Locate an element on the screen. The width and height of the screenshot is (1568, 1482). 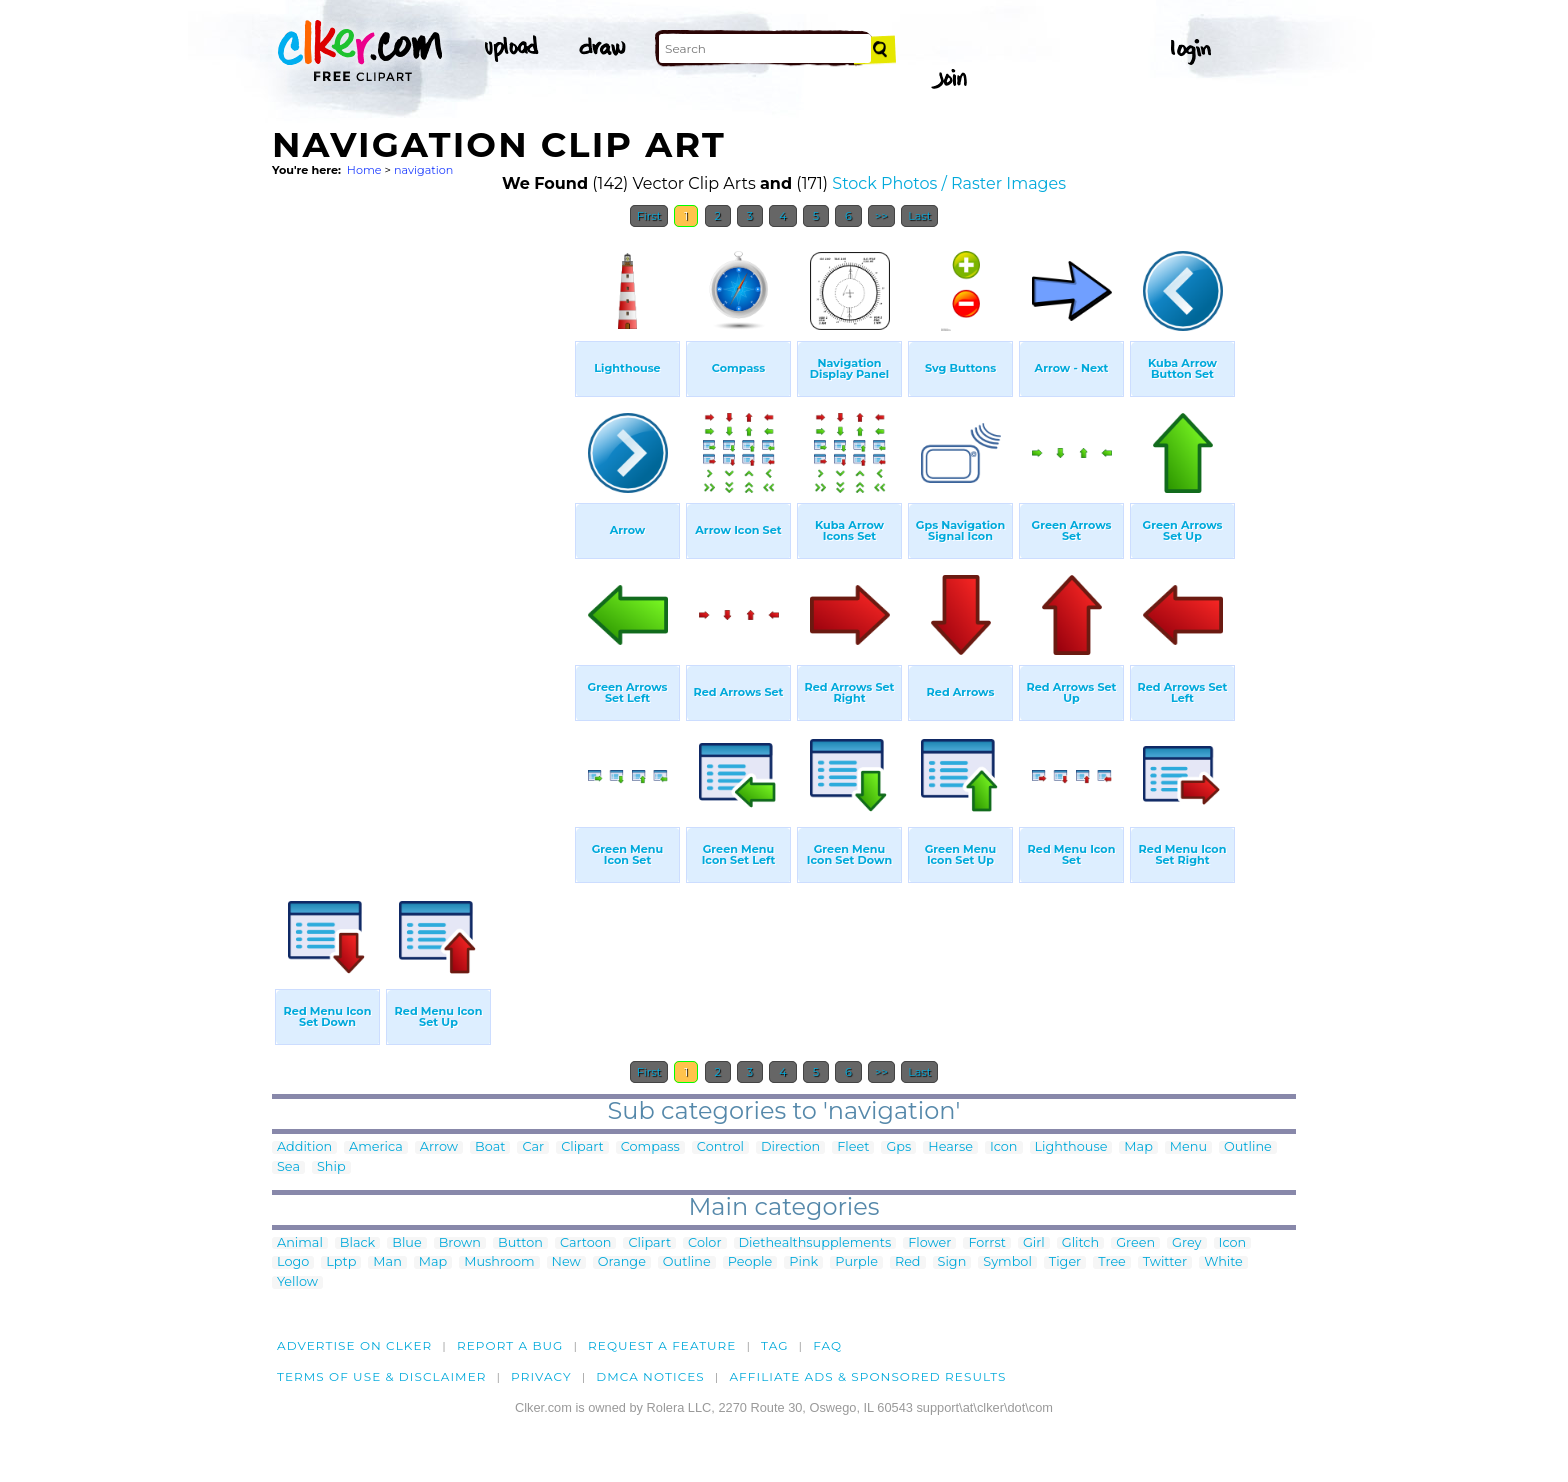
Addition is located at coordinates (304, 1147).